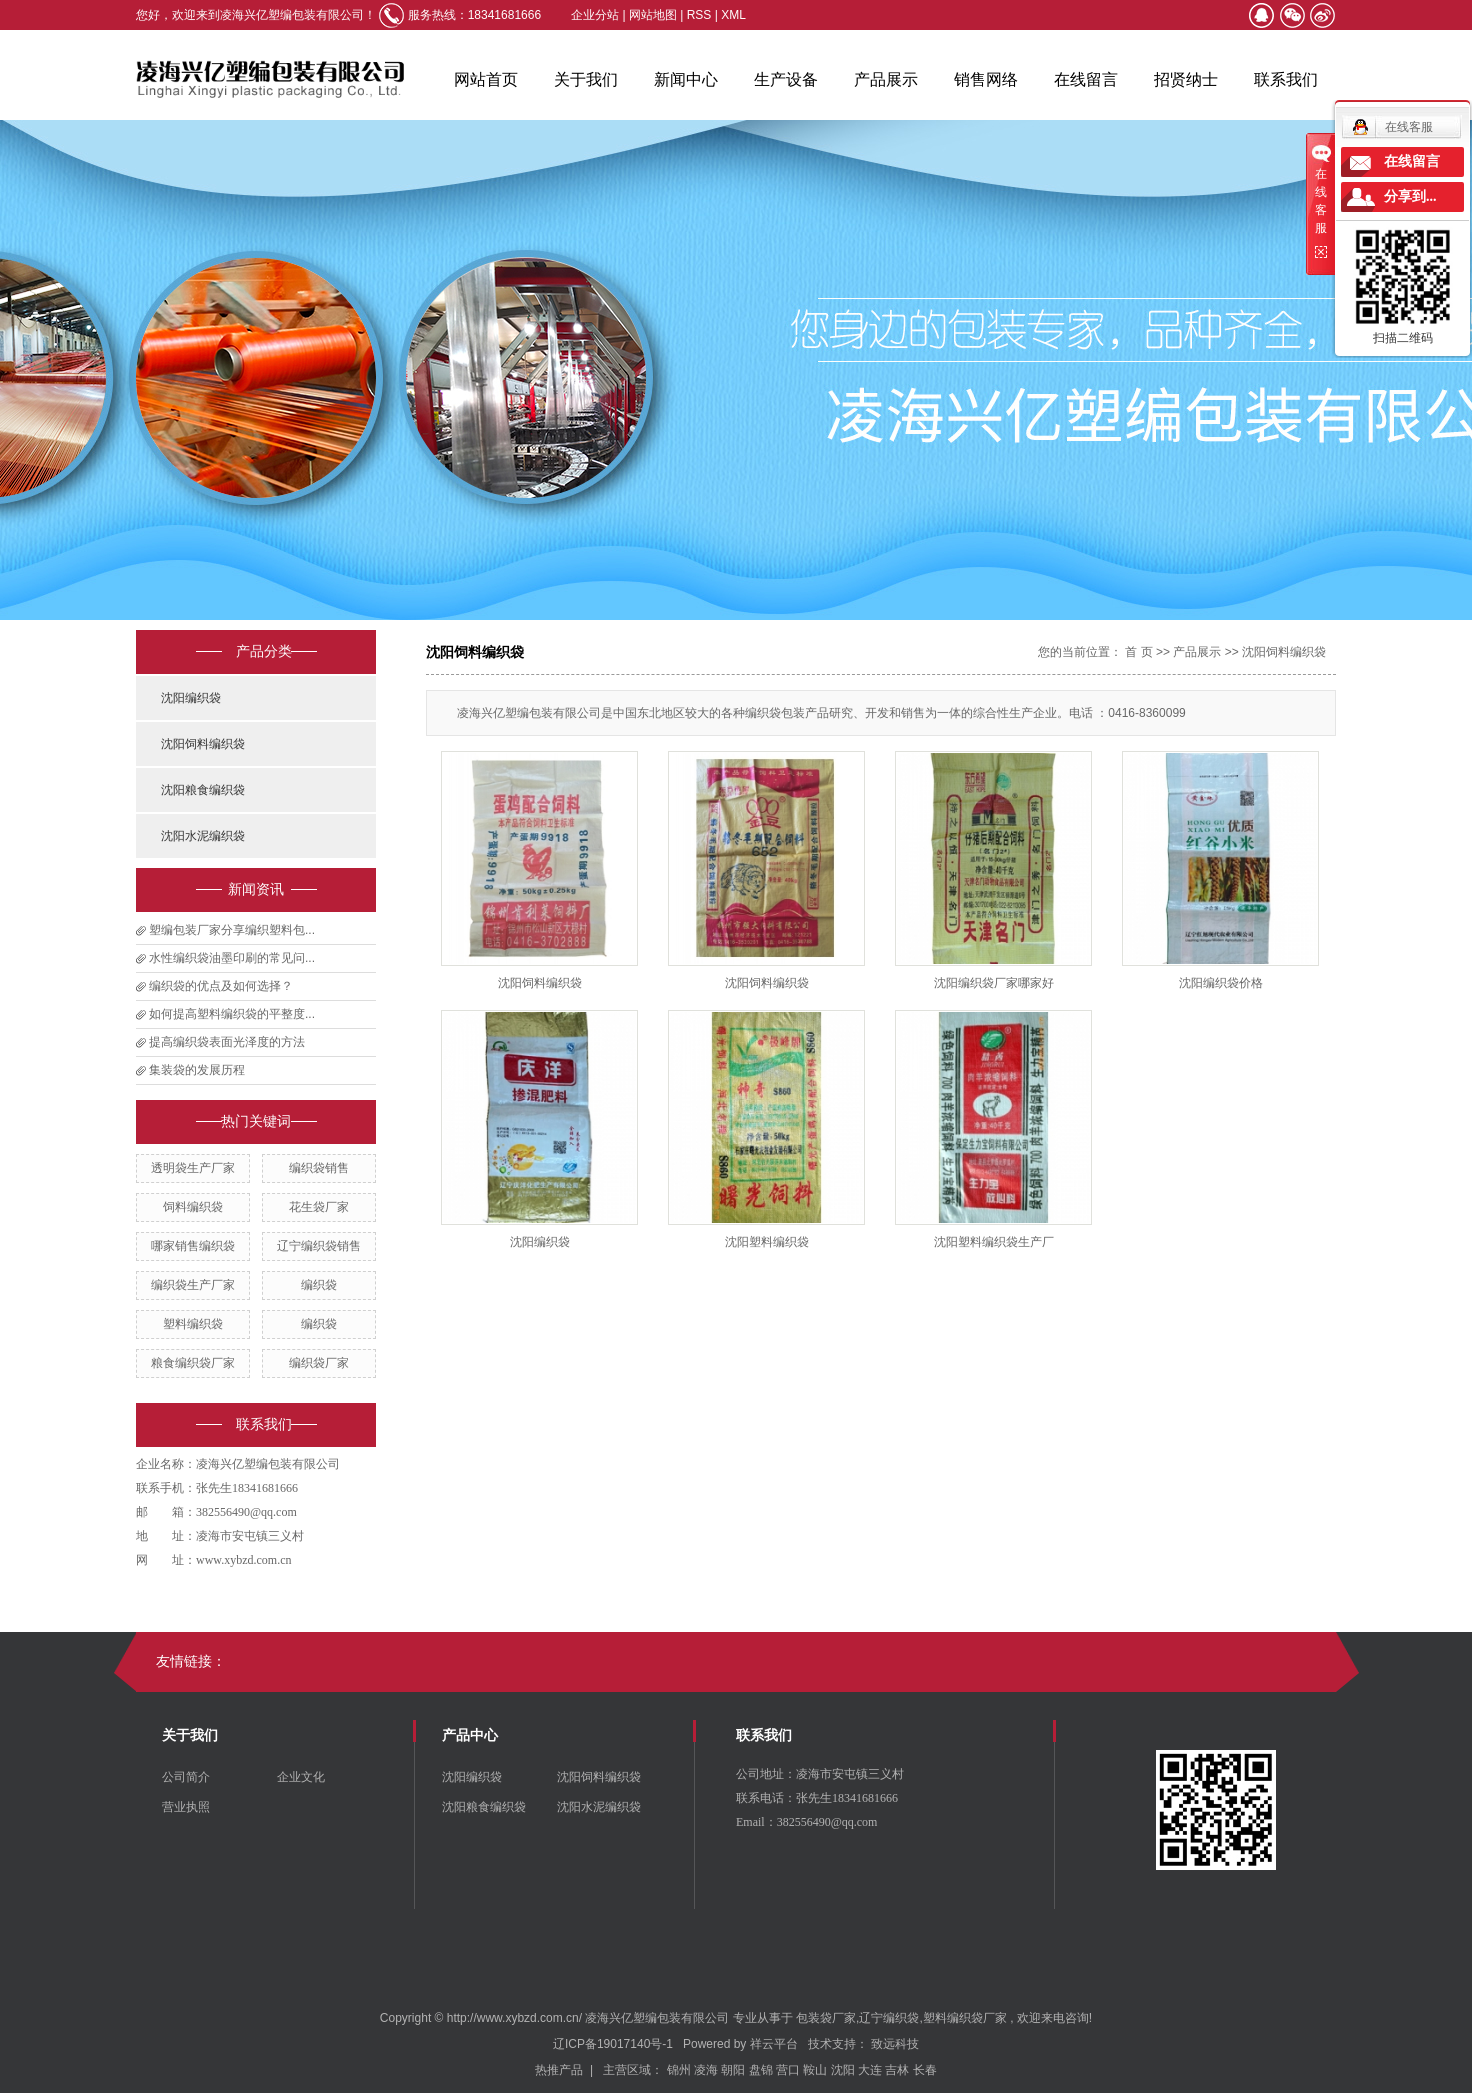 The image size is (1472, 2093). I want to click on 生产设备, so click(786, 79).